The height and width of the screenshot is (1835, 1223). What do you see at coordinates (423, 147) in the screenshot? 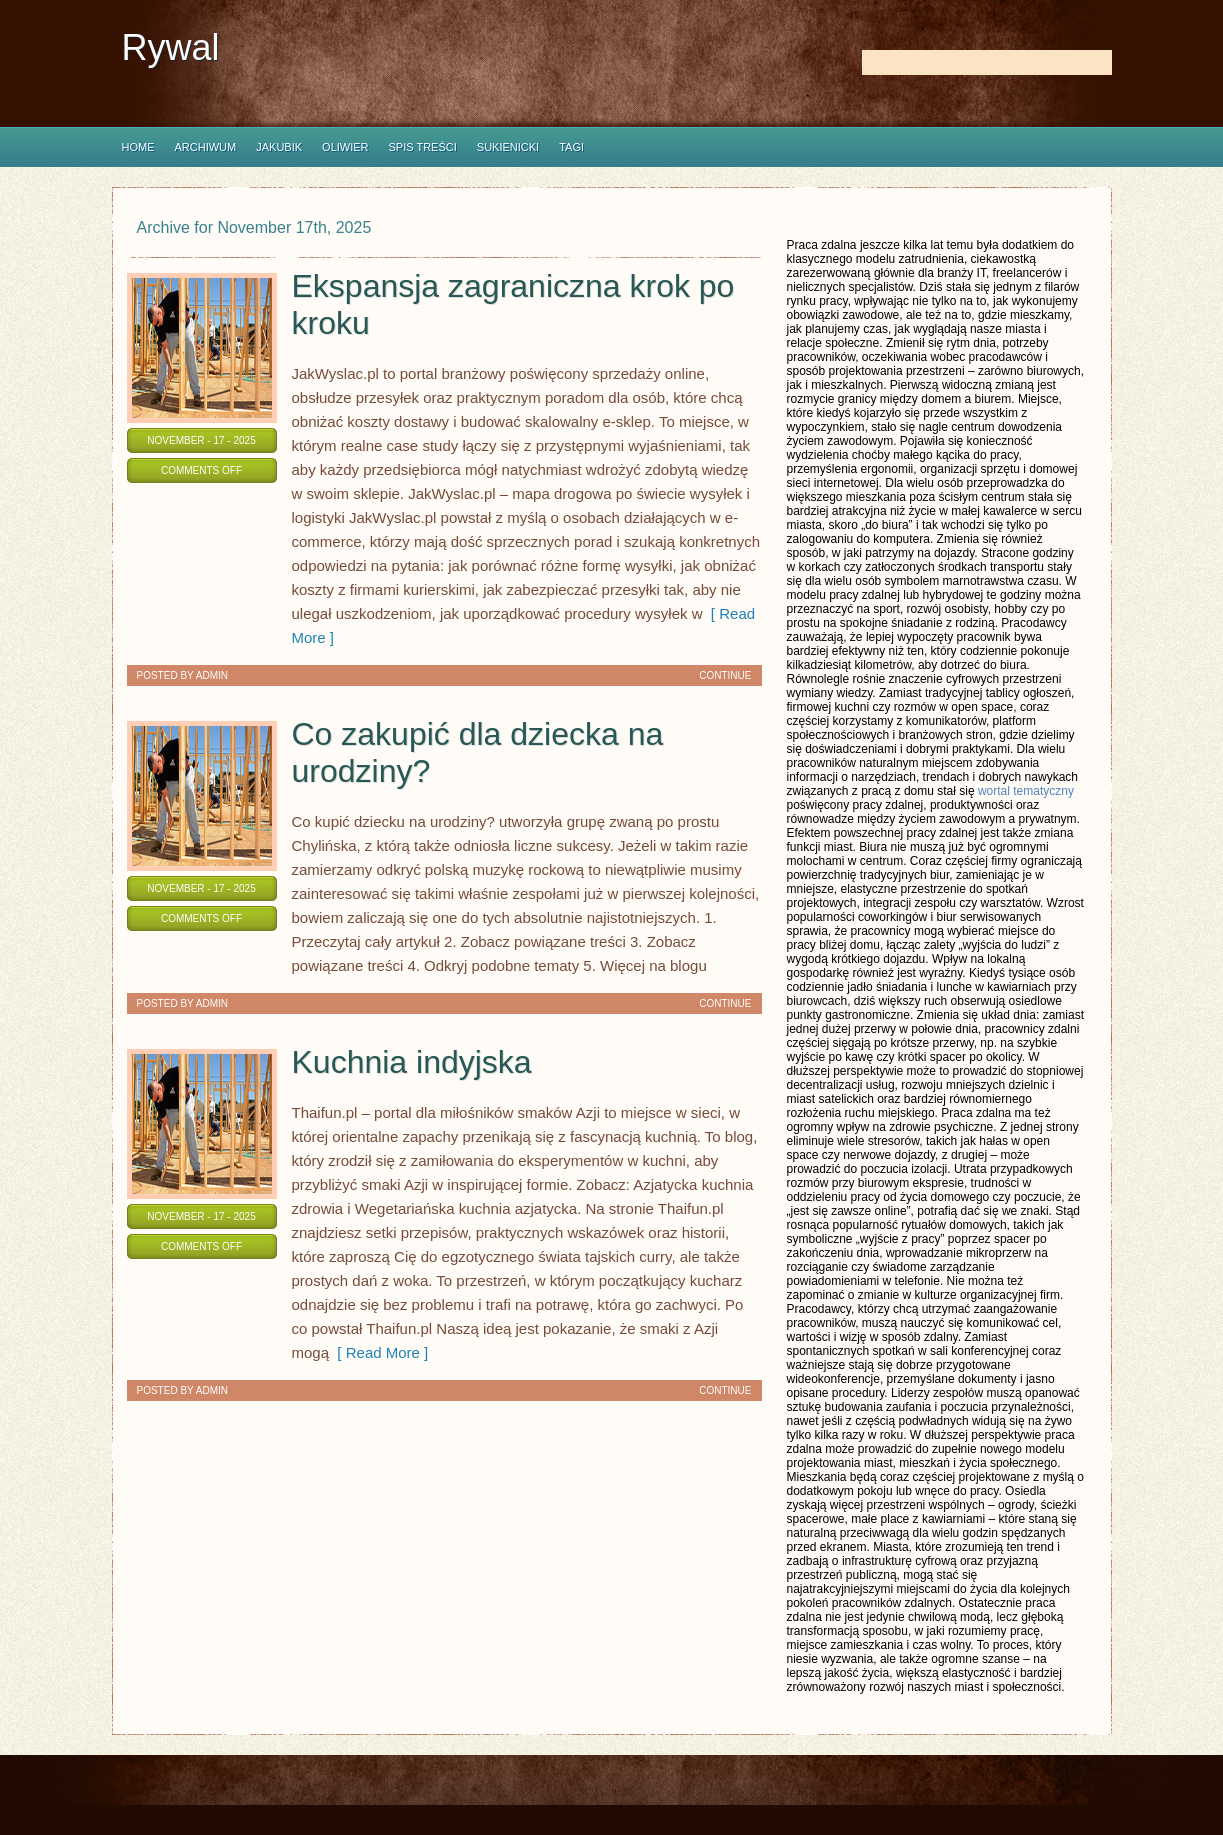
I see `Spis Treści` at bounding box center [423, 147].